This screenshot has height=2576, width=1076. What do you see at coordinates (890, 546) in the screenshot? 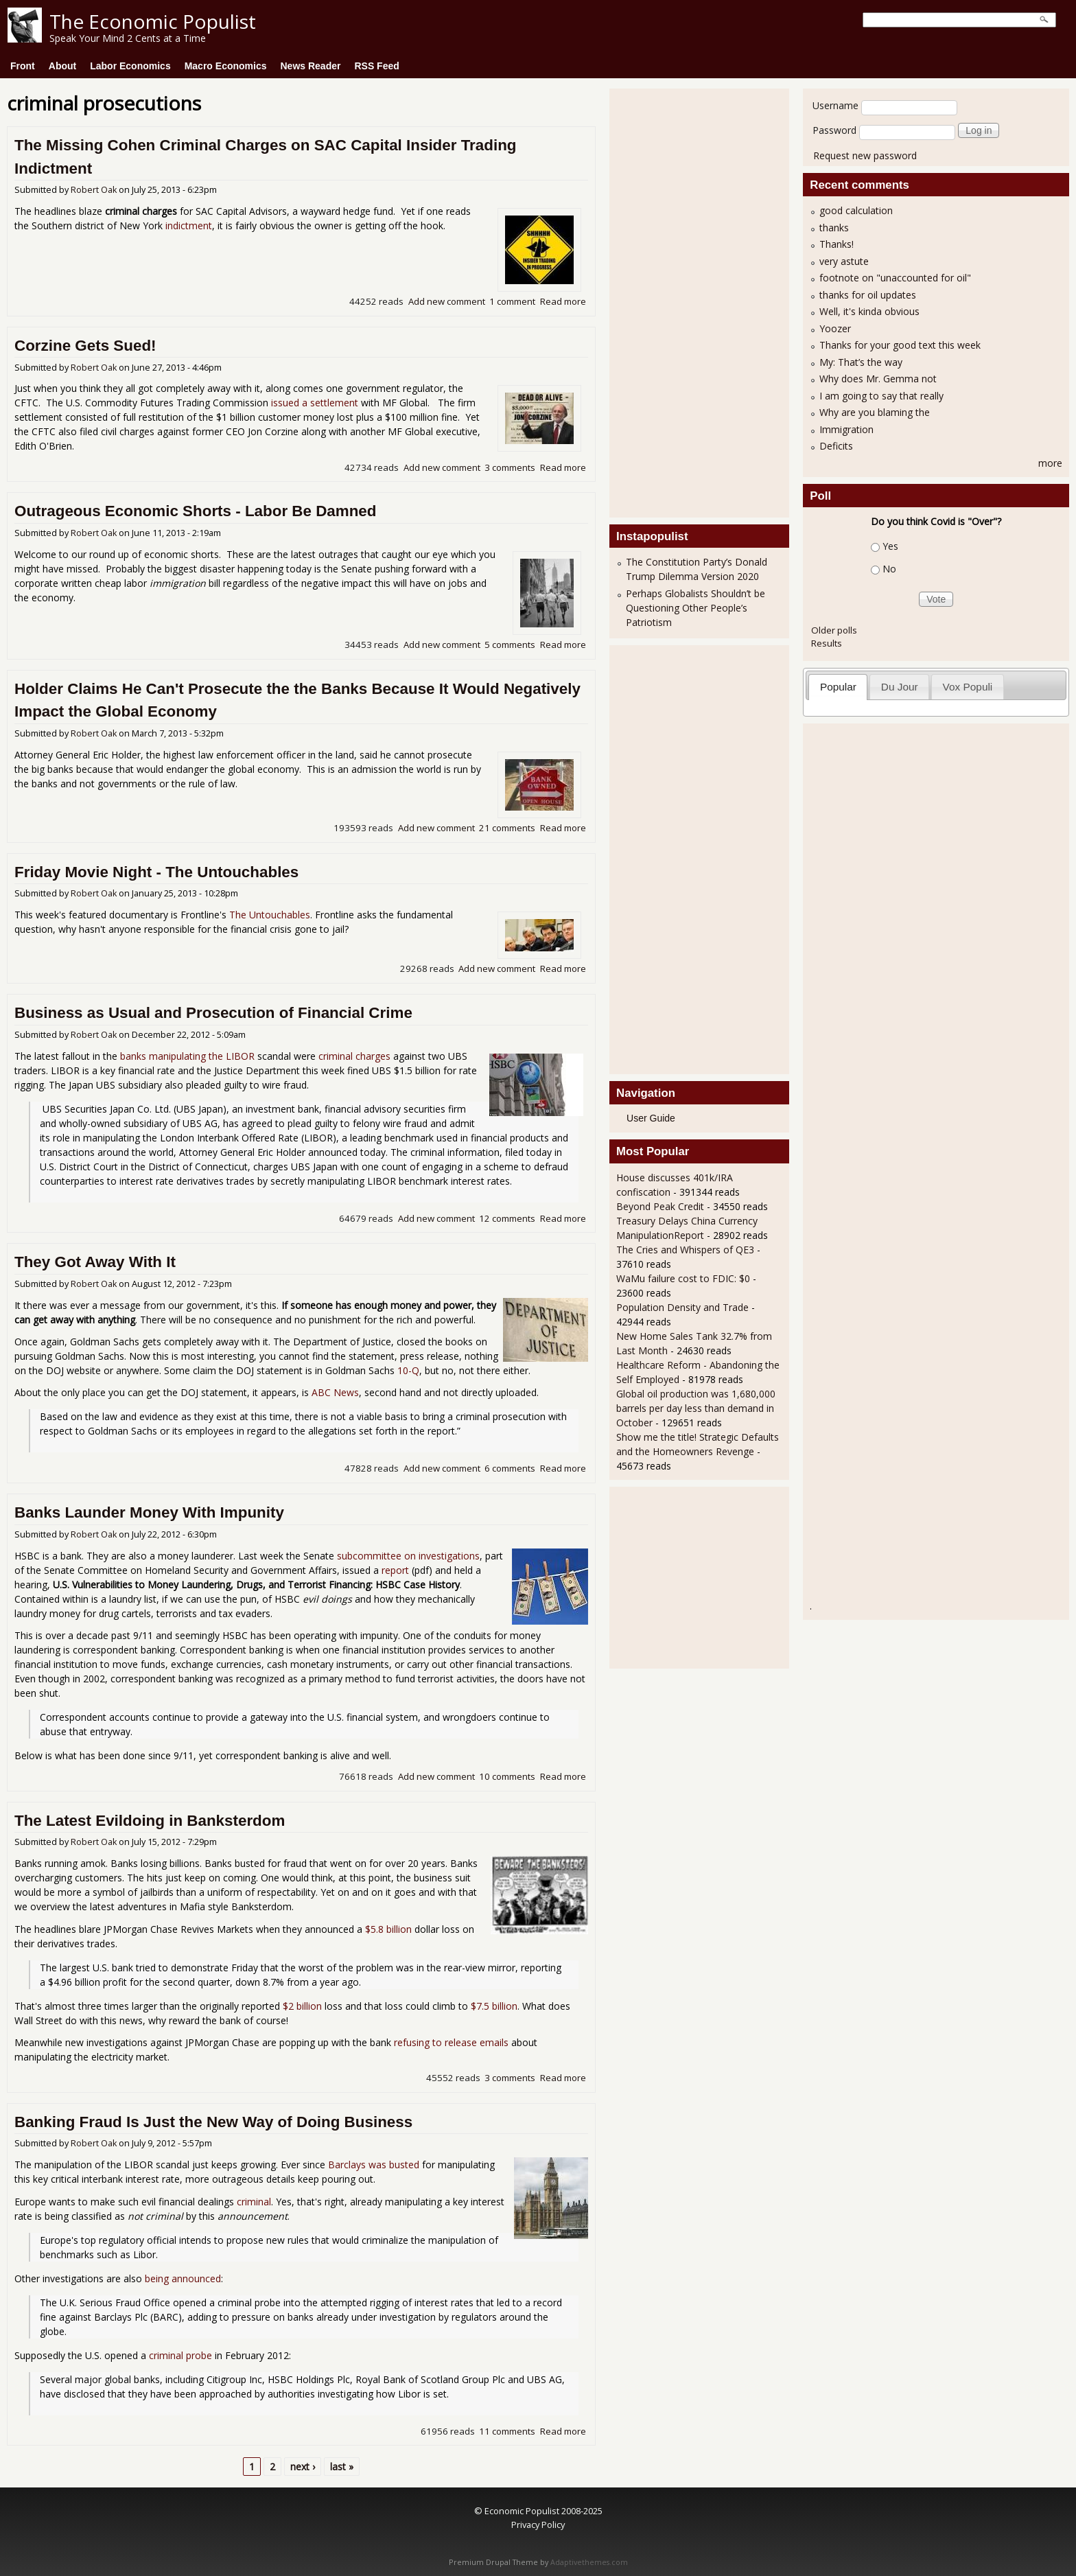
I see `Yes` at bounding box center [890, 546].